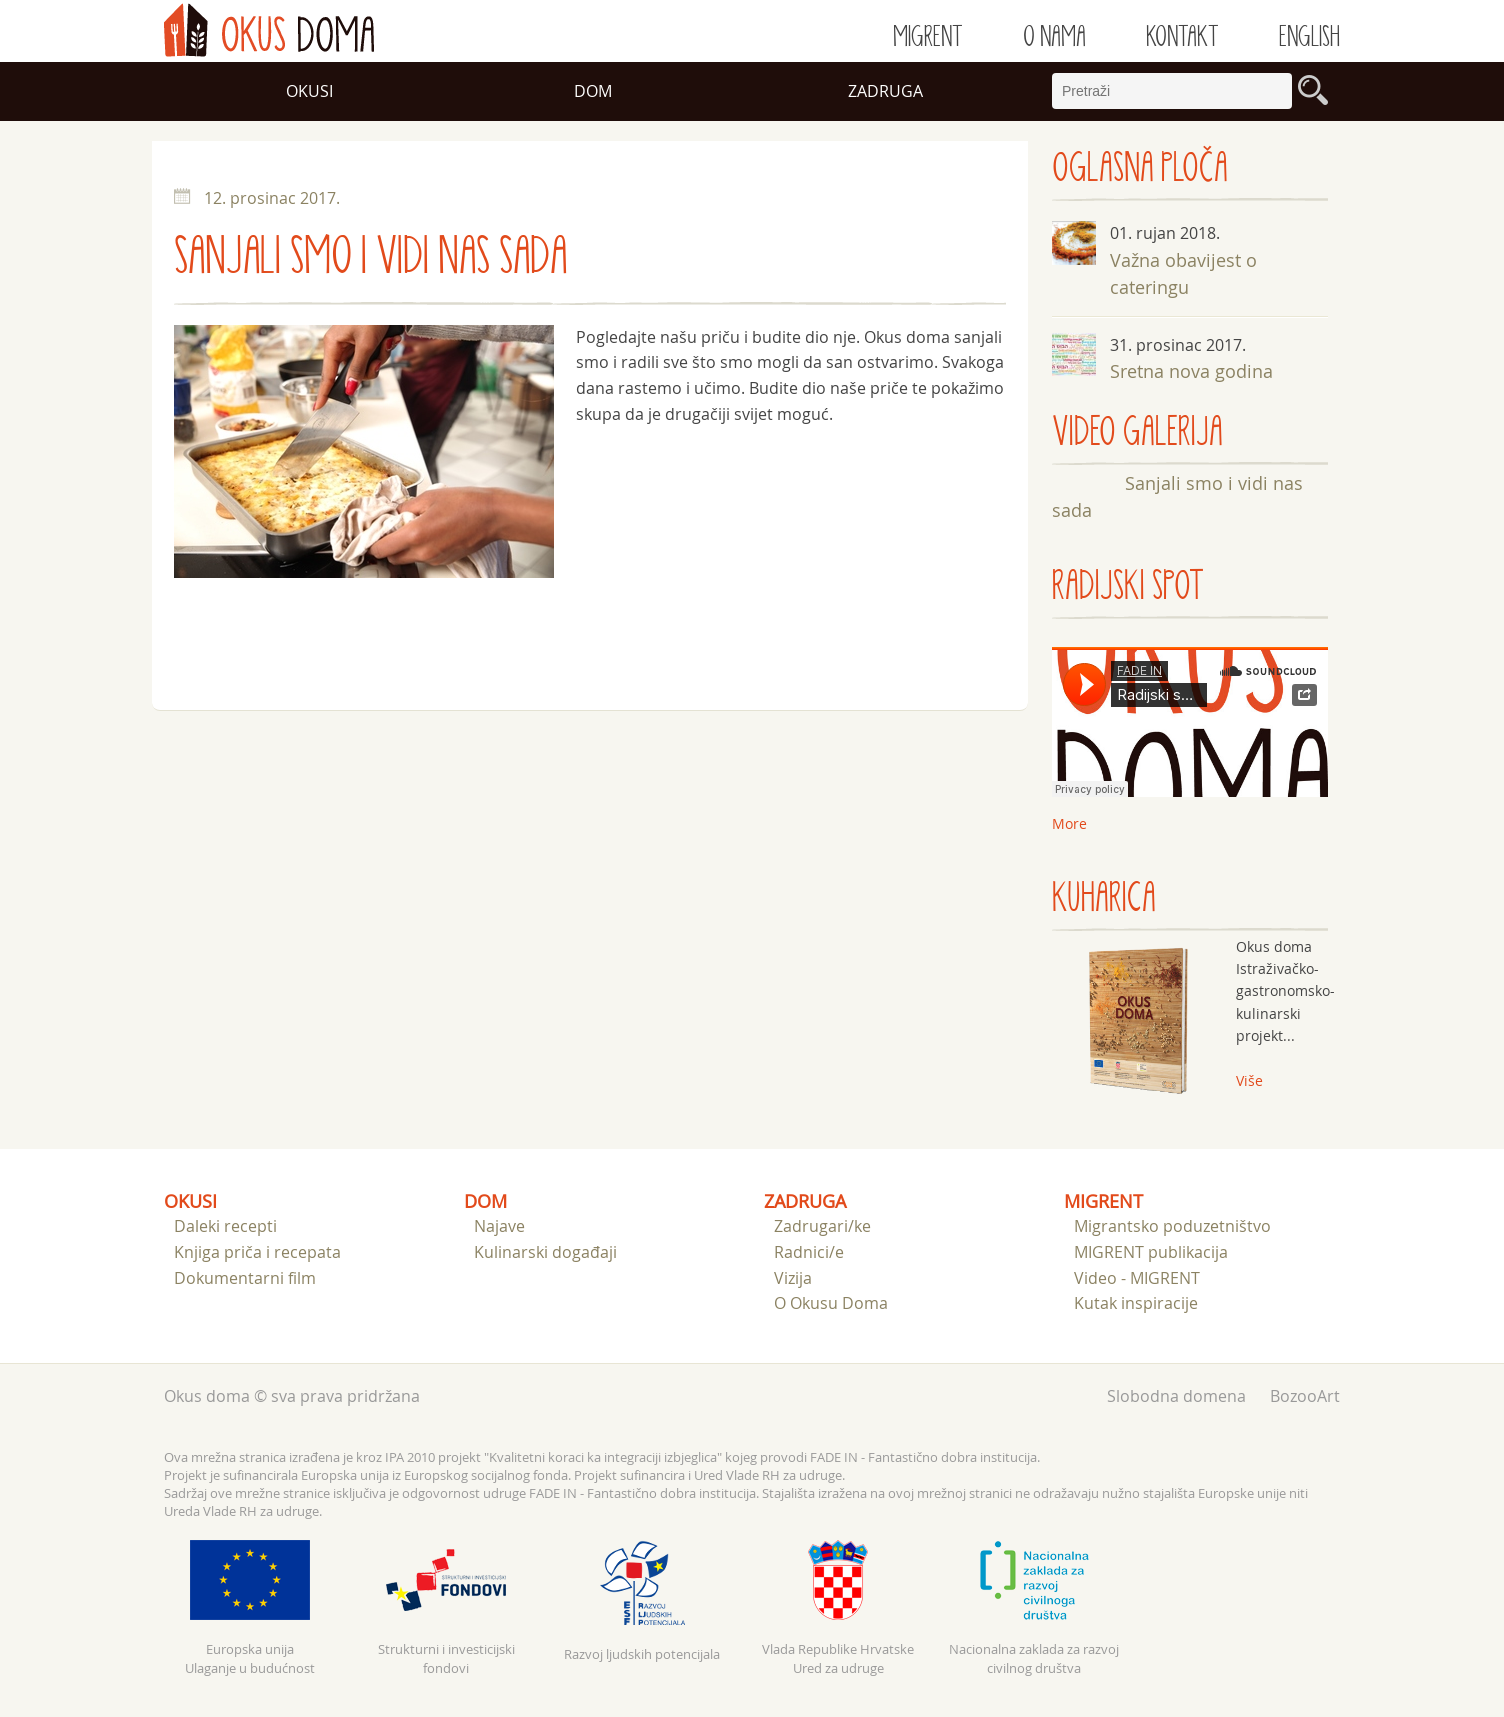  Describe the element at coordinates (1151, 1252) in the screenshot. I see `MIGRENT publikacija` at that location.